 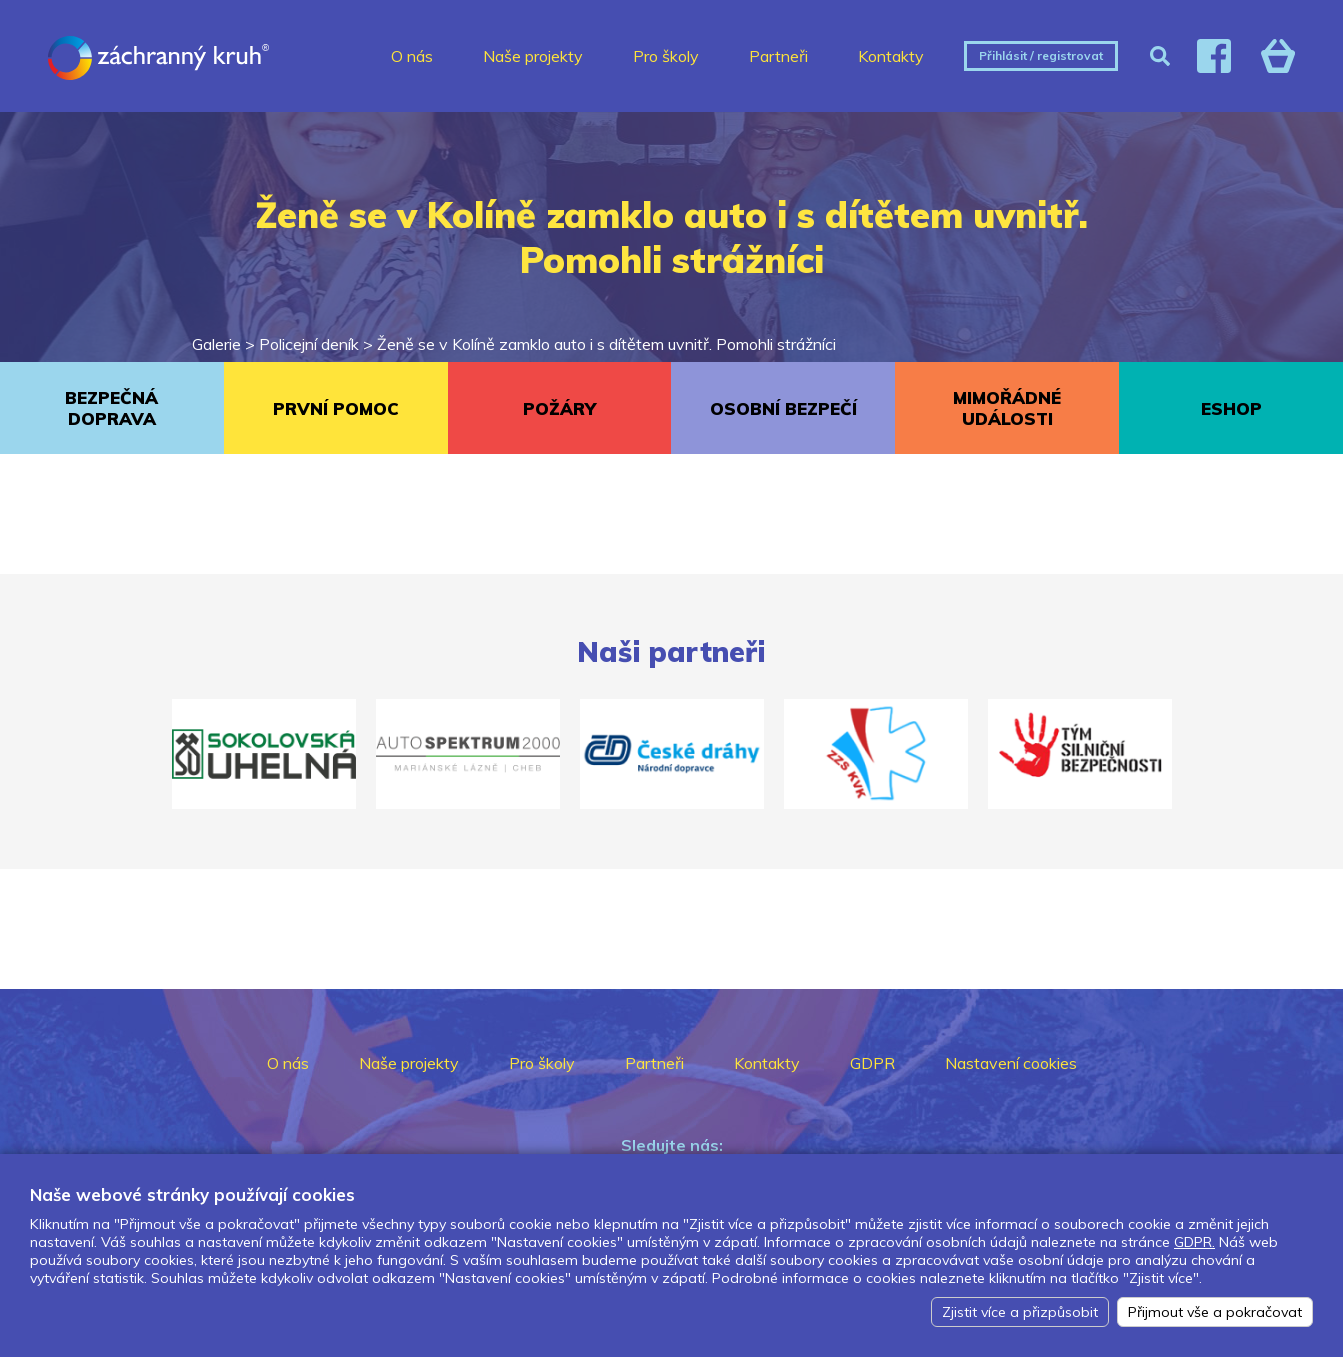 What do you see at coordinates (606, 344) in the screenshot?
I see `Ženě se v Kolíně zamklo auto i s dítětem uvnitř. Pomohli strážníci` at bounding box center [606, 344].